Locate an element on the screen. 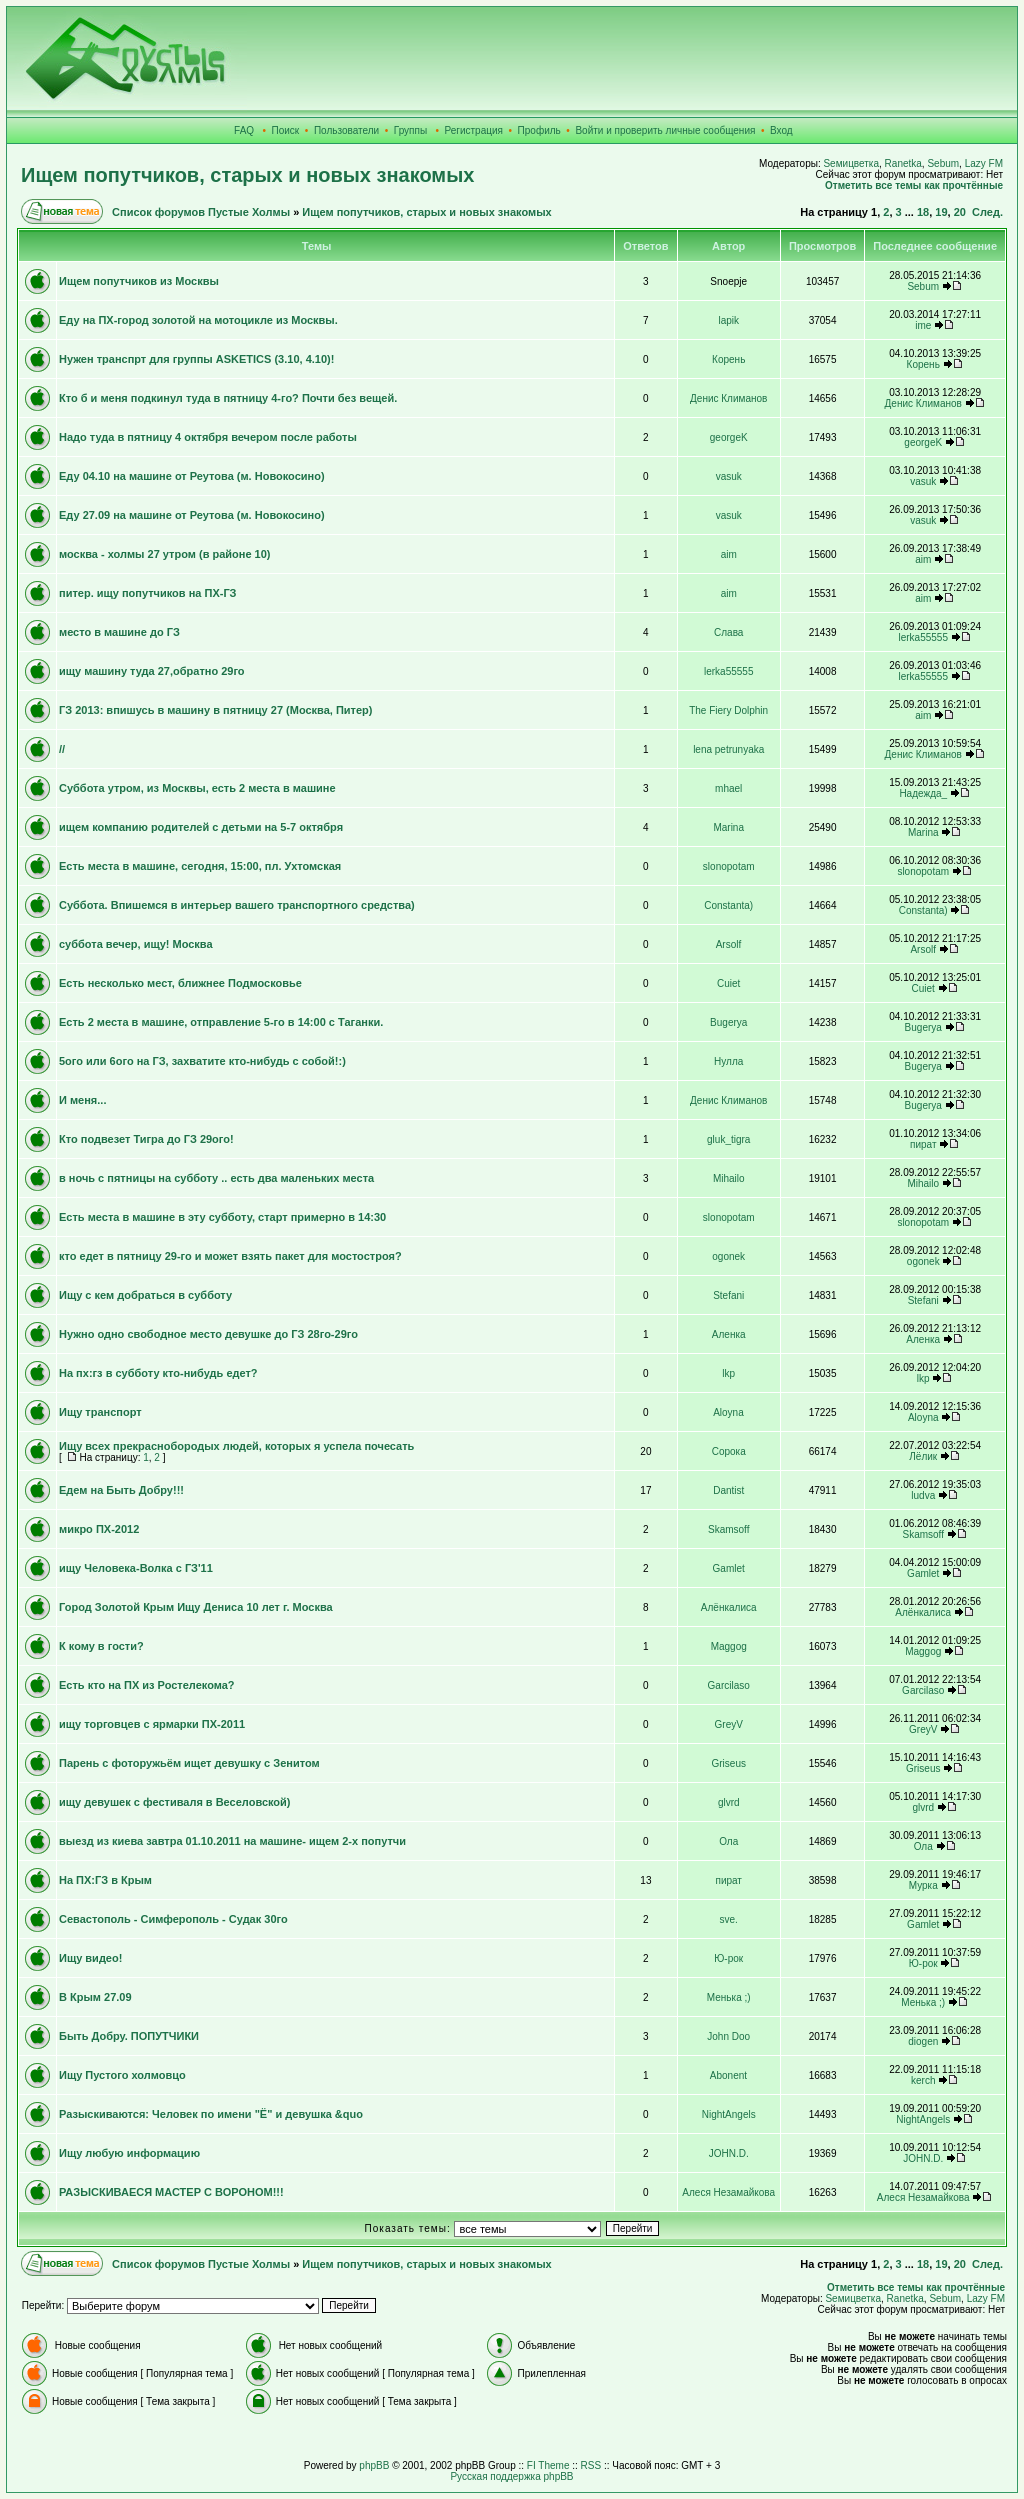 The width and height of the screenshot is (1024, 2499). Ола is located at coordinates (728, 1841).